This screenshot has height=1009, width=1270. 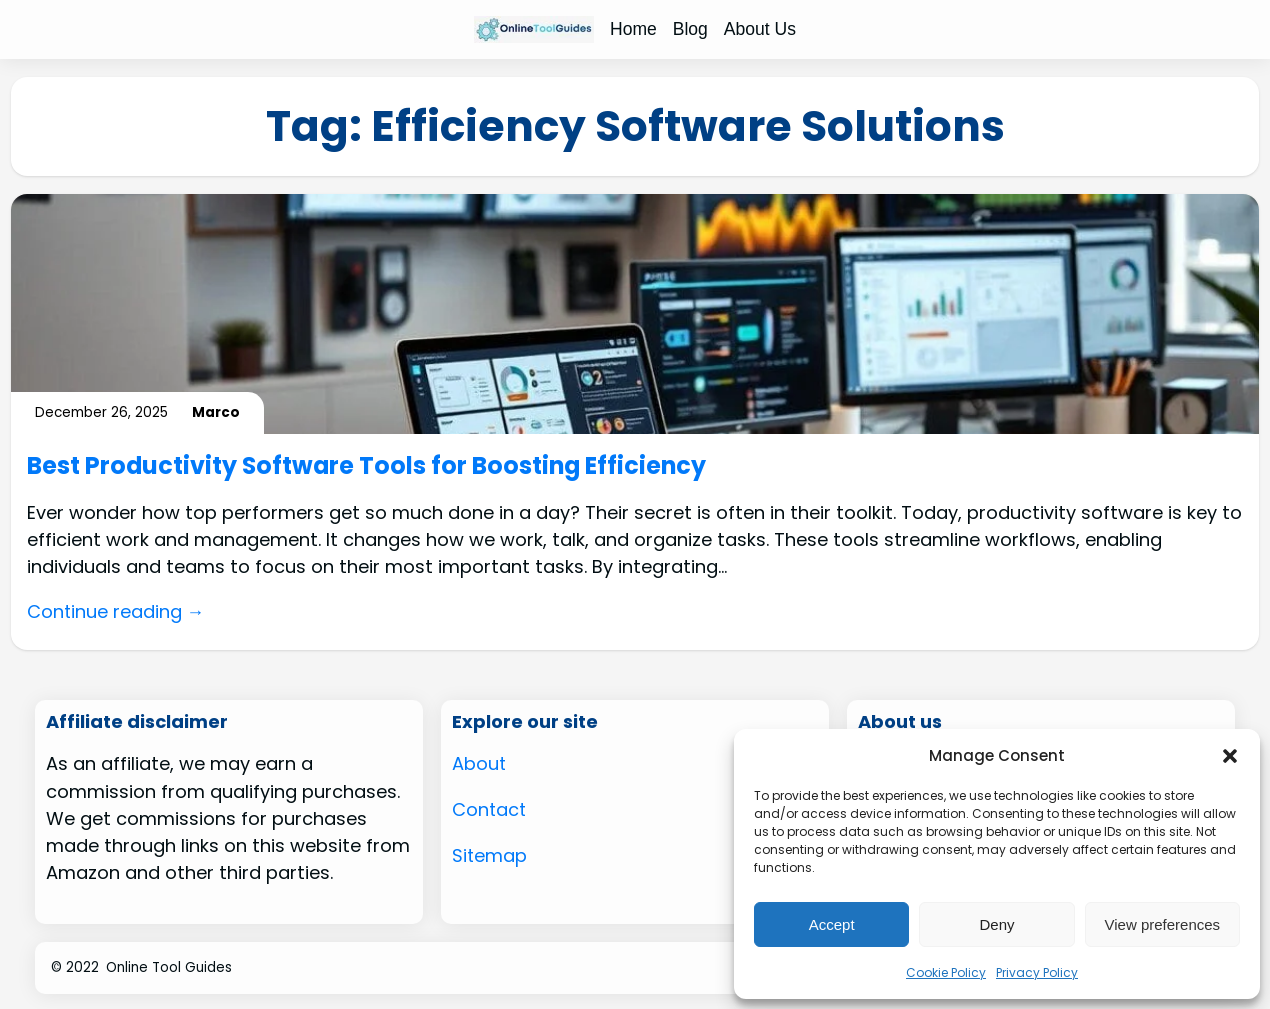 I want to click on [button], so click(x=1230, y=756).